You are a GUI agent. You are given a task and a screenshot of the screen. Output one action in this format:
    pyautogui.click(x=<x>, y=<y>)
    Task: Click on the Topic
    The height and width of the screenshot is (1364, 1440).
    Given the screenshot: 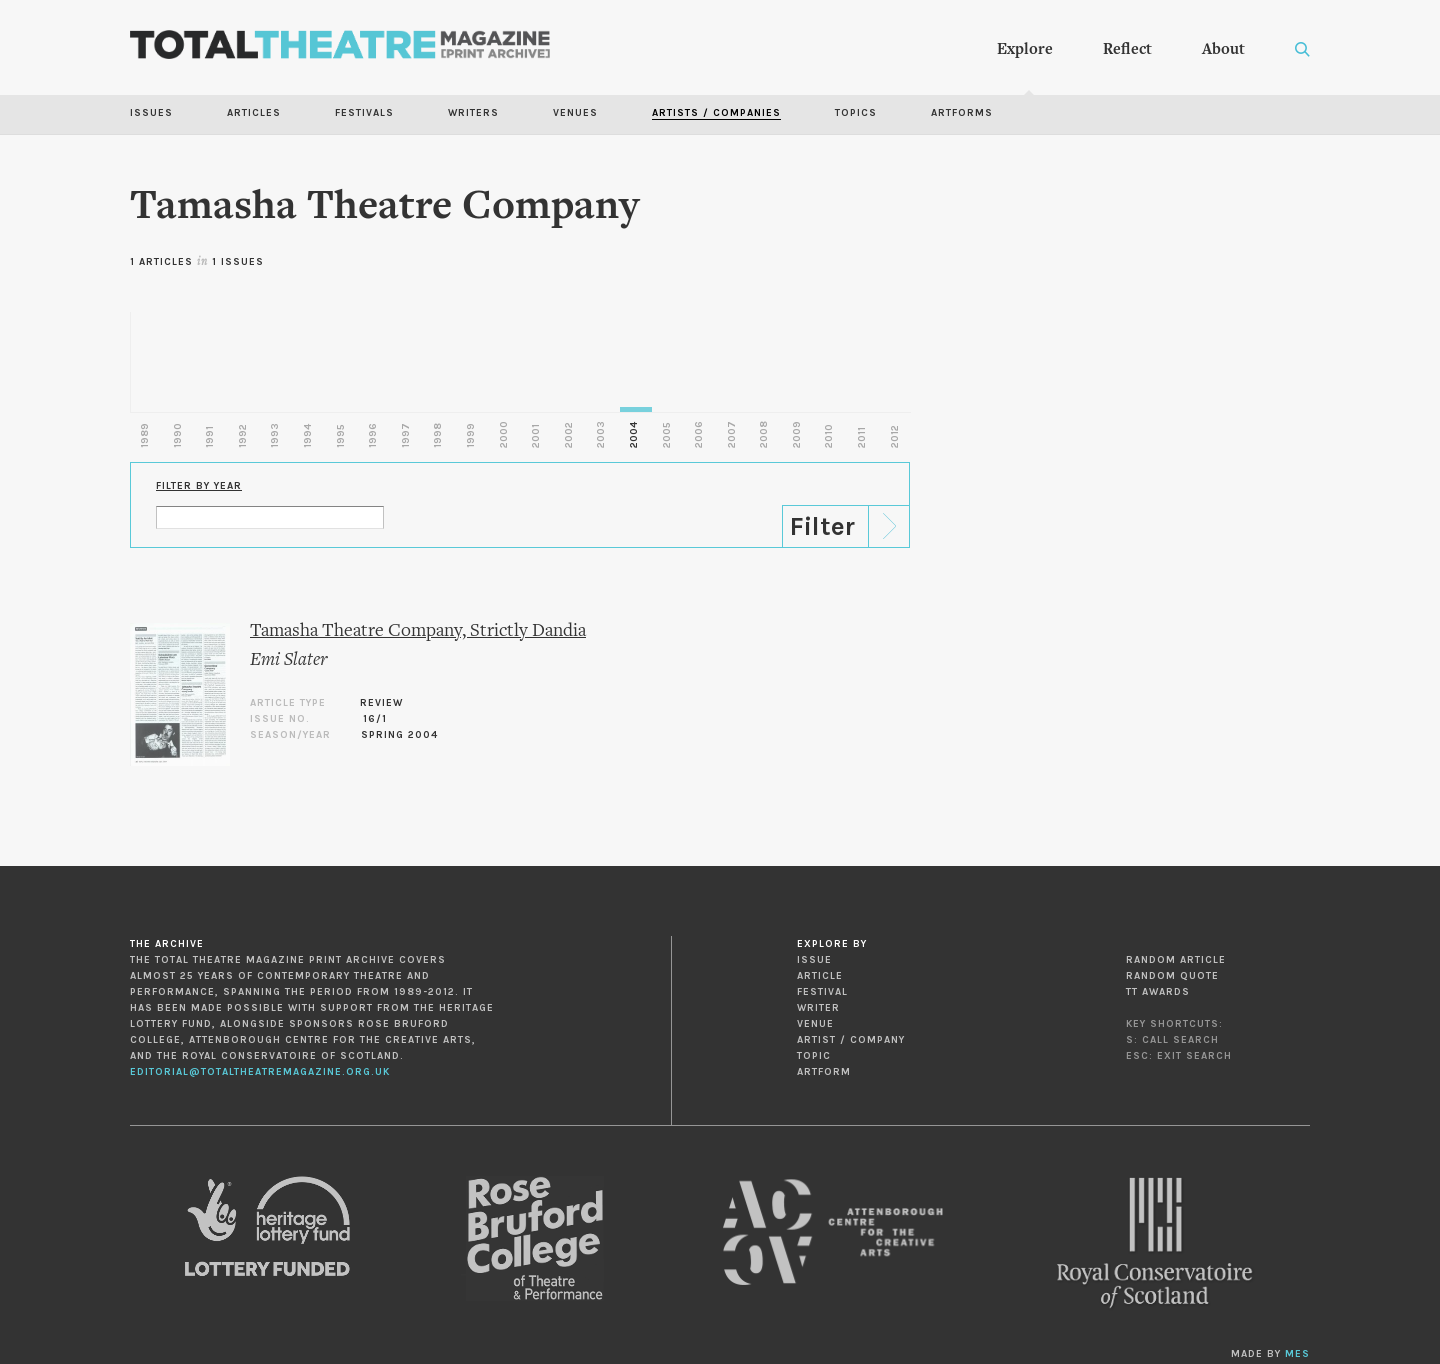 What is the action you would take?
    pyautogui.click(x=814, y=1056)
    